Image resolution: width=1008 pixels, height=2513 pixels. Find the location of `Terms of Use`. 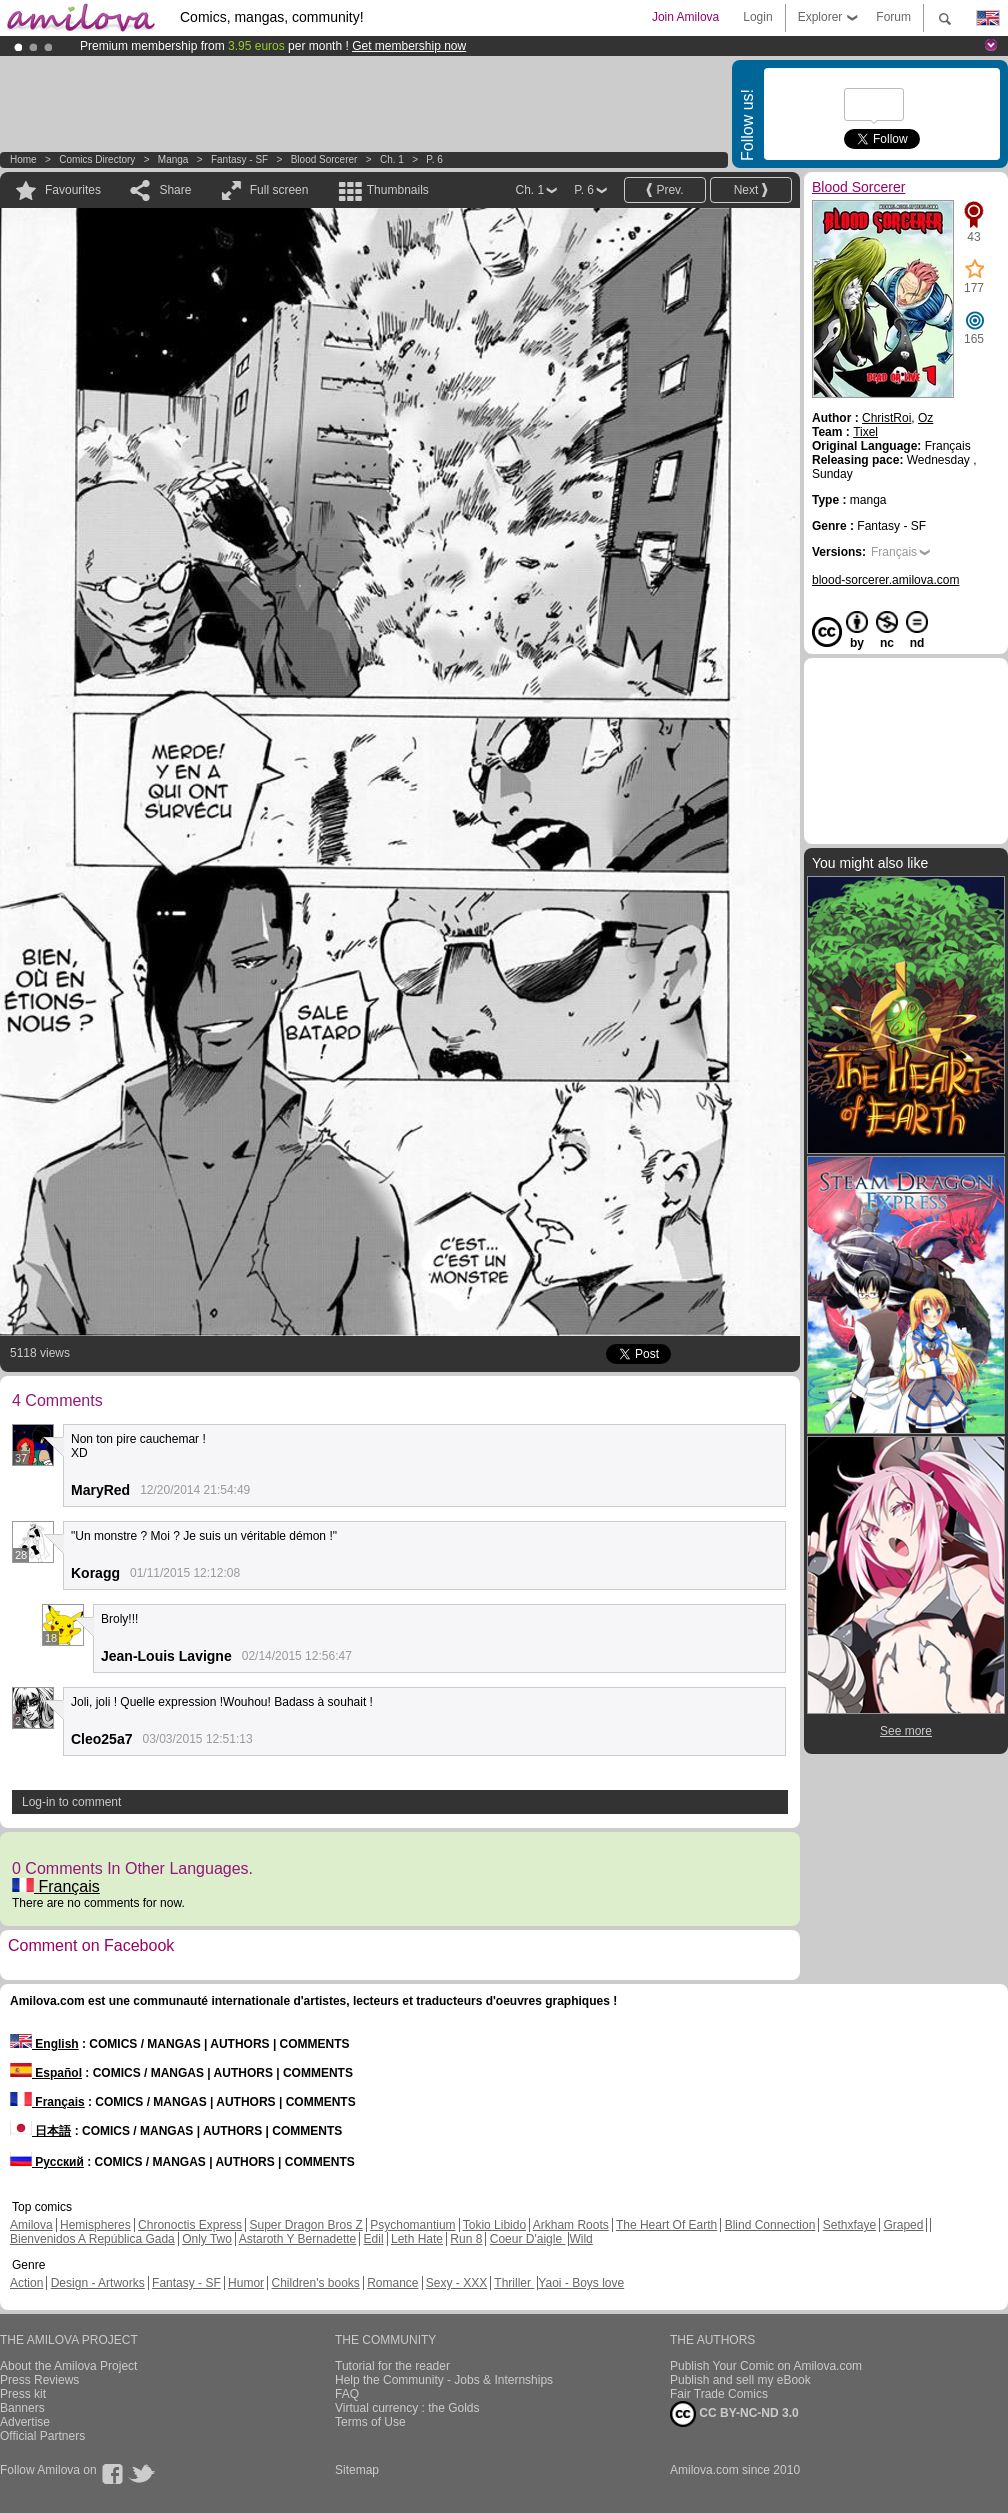

Terms of Use is located at coordinates (370, 2422).